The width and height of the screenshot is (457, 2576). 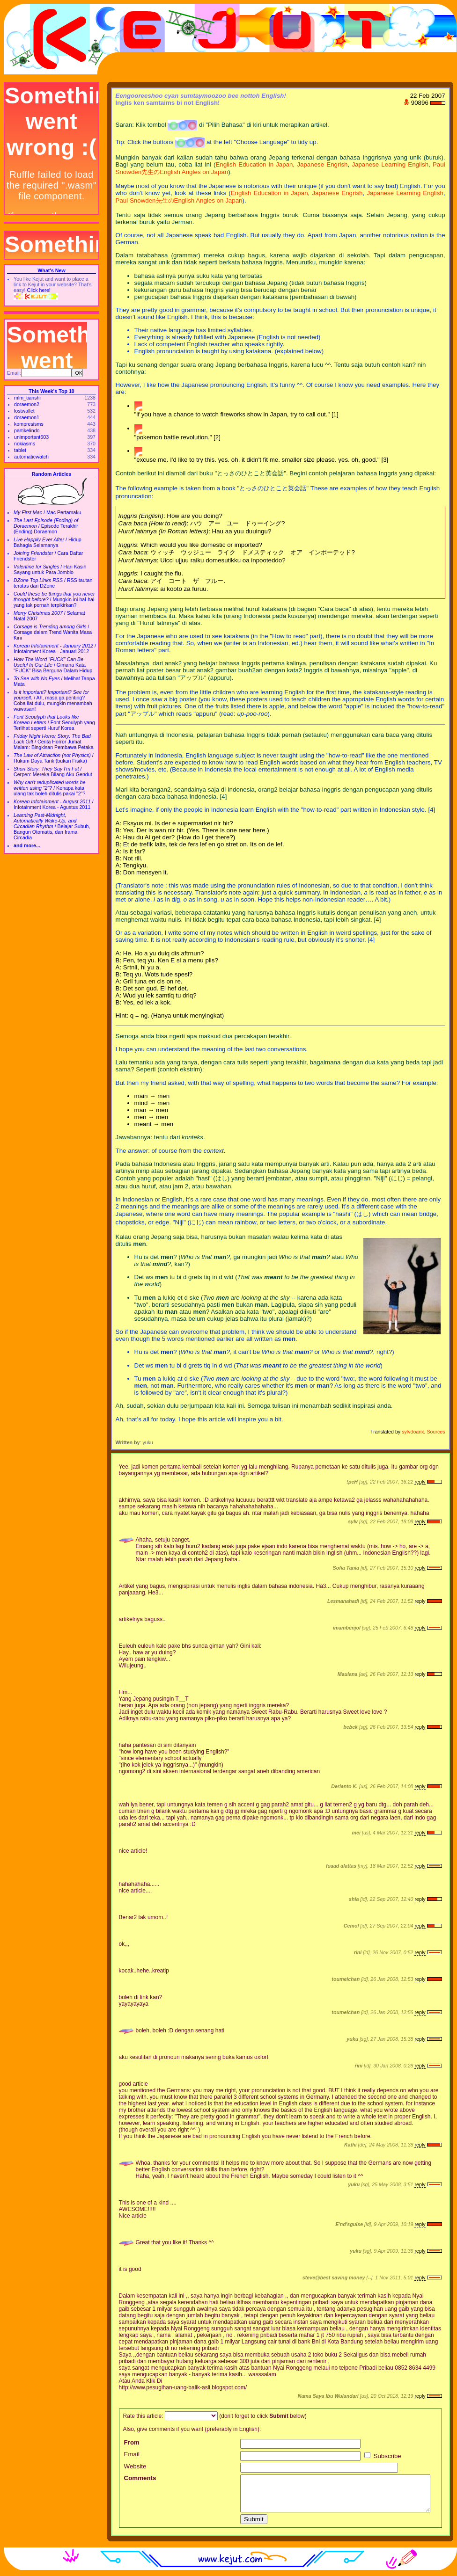 What do you see at coordinates (390, 164) in the screenshot?
I see `Japanese Learning English` at bounding box center [390, 164].